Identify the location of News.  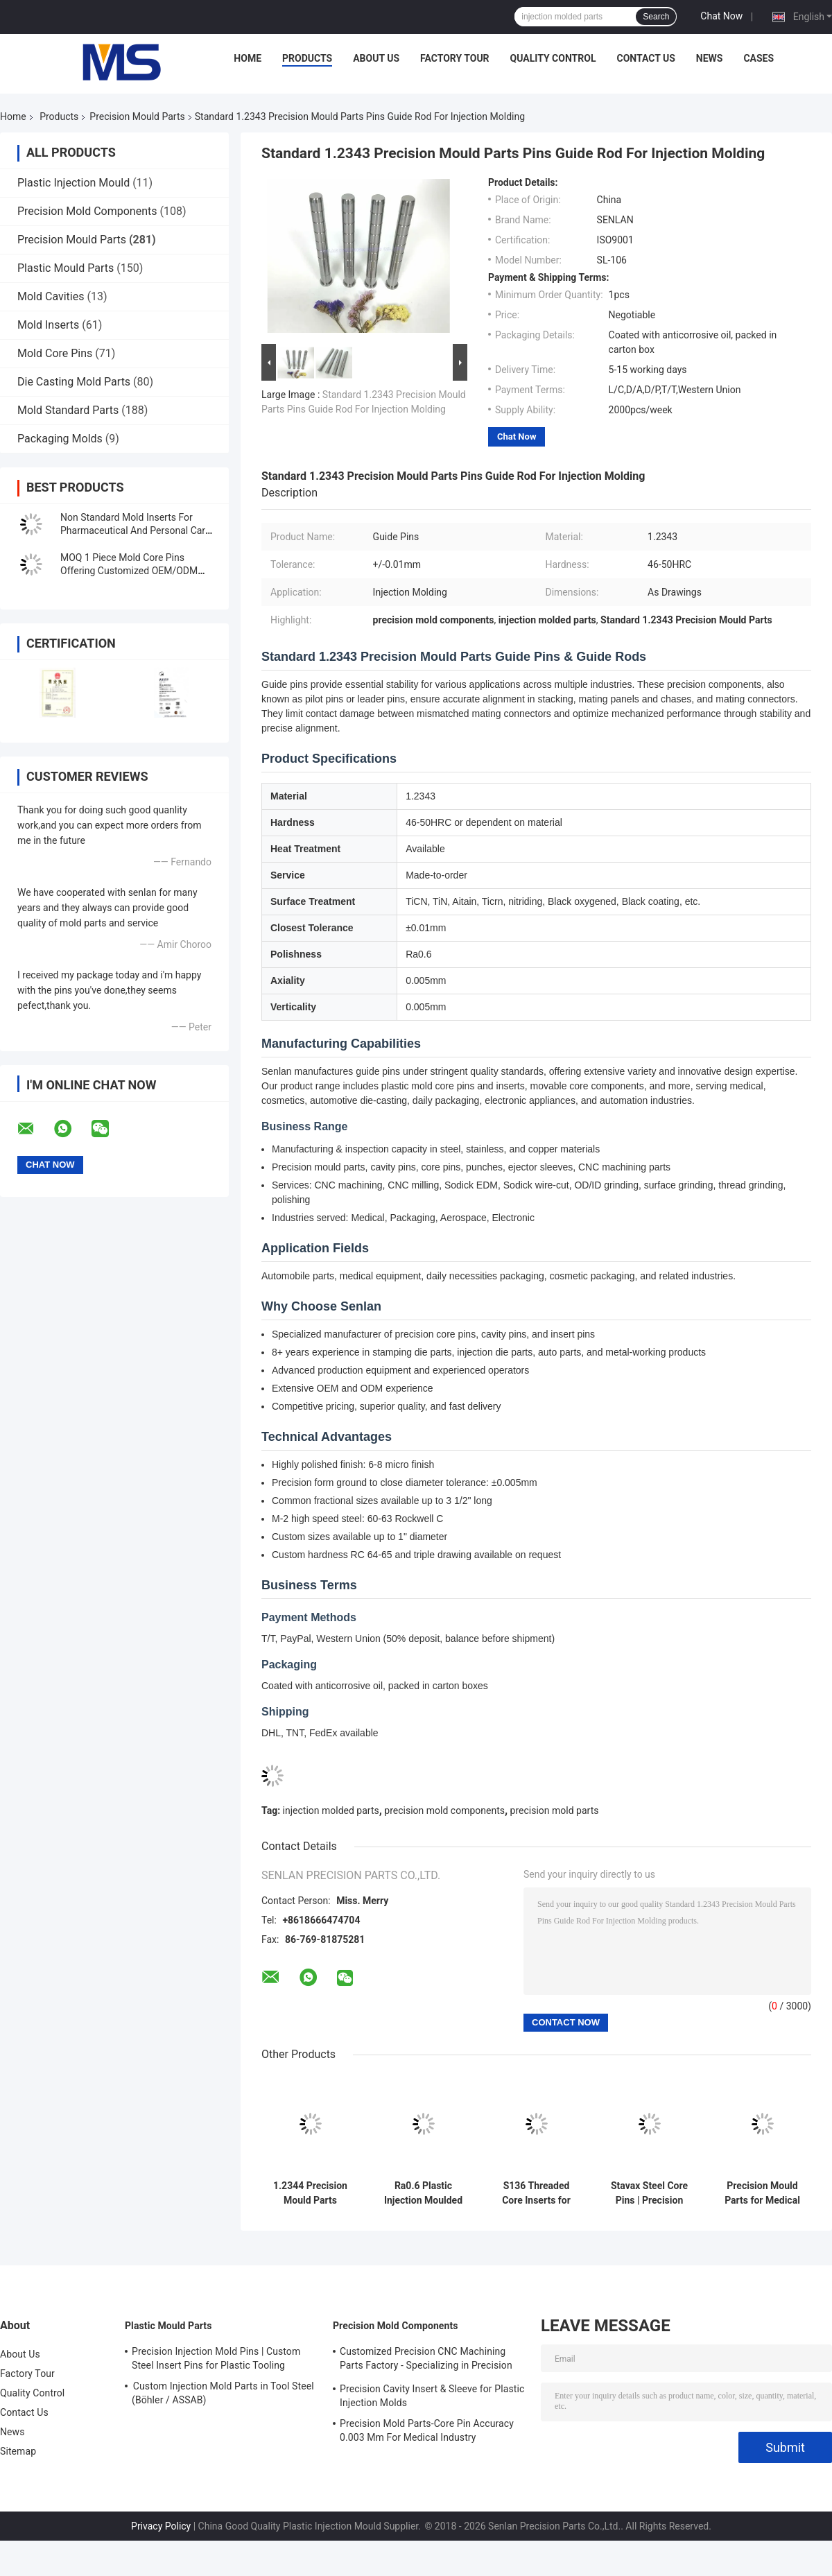
(709, 58).